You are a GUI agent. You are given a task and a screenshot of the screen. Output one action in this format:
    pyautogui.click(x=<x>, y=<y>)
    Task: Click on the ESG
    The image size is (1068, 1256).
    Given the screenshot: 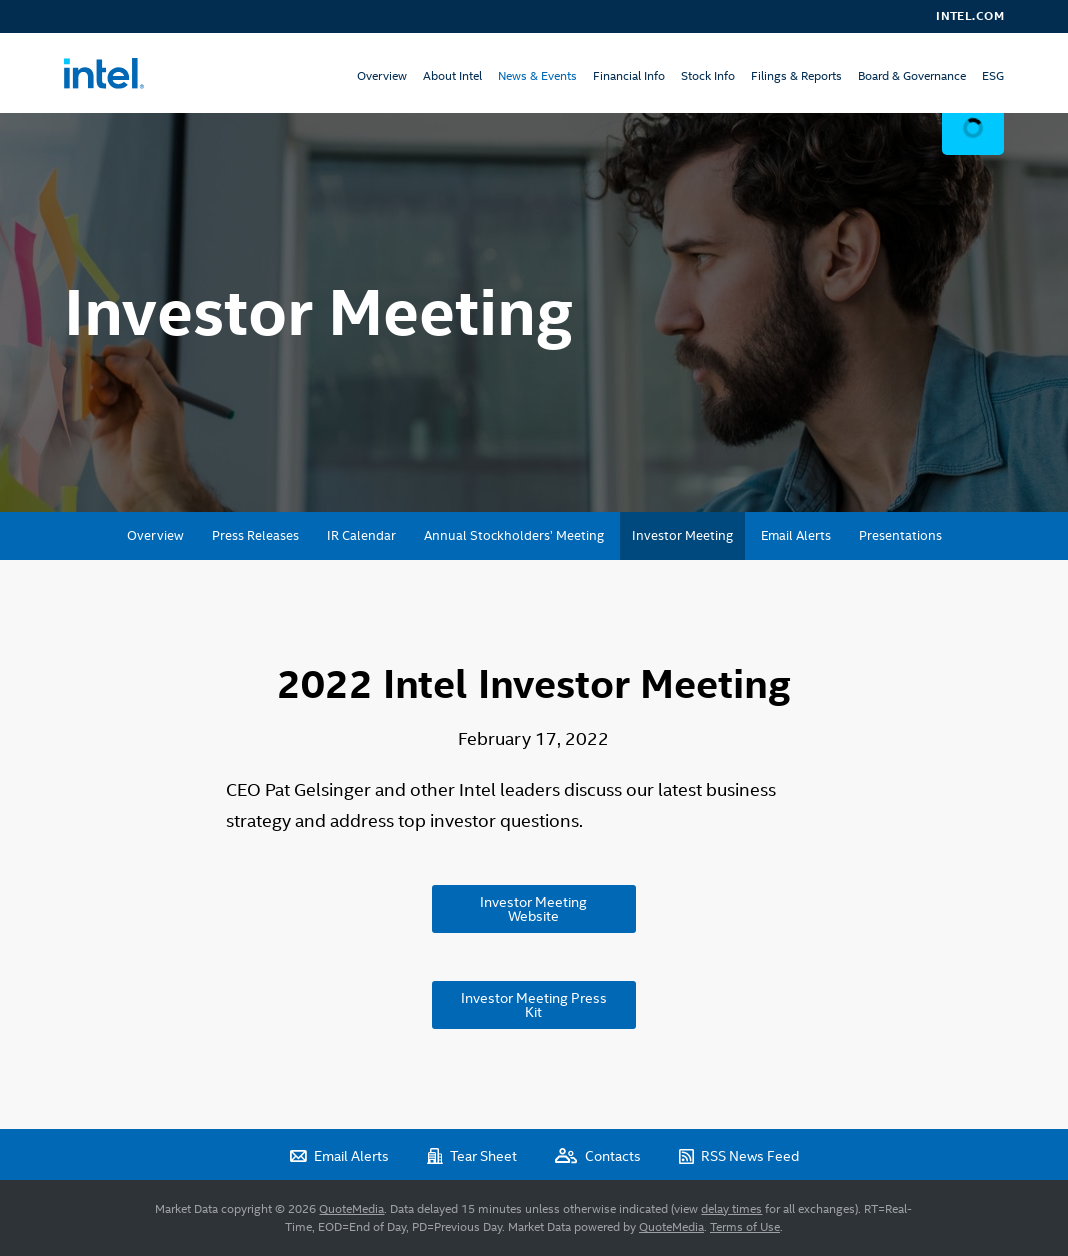 What is the action you would take?
    pyautogui.click(x=993, y=76)
    